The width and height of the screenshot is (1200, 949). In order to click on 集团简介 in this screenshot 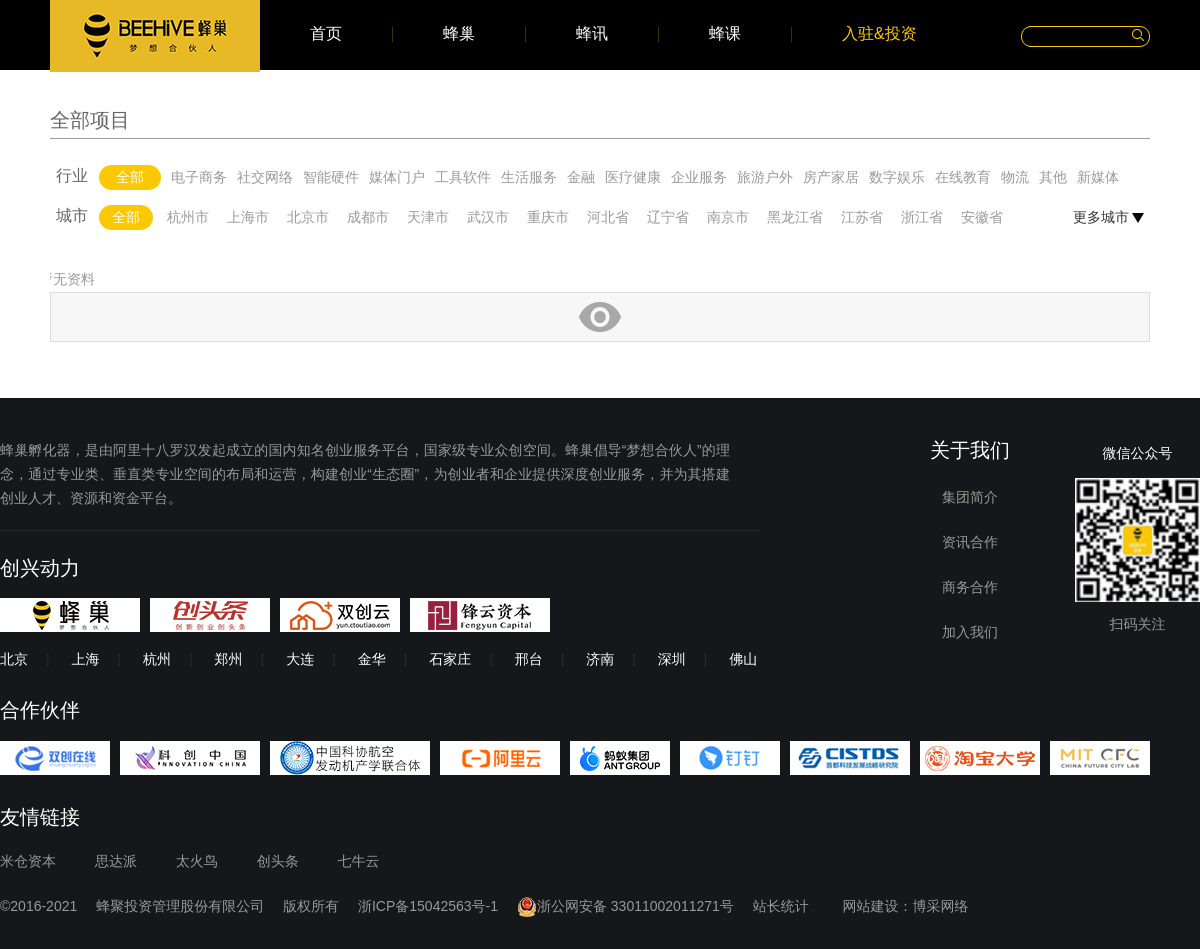, I will do `click(970, 497)`.